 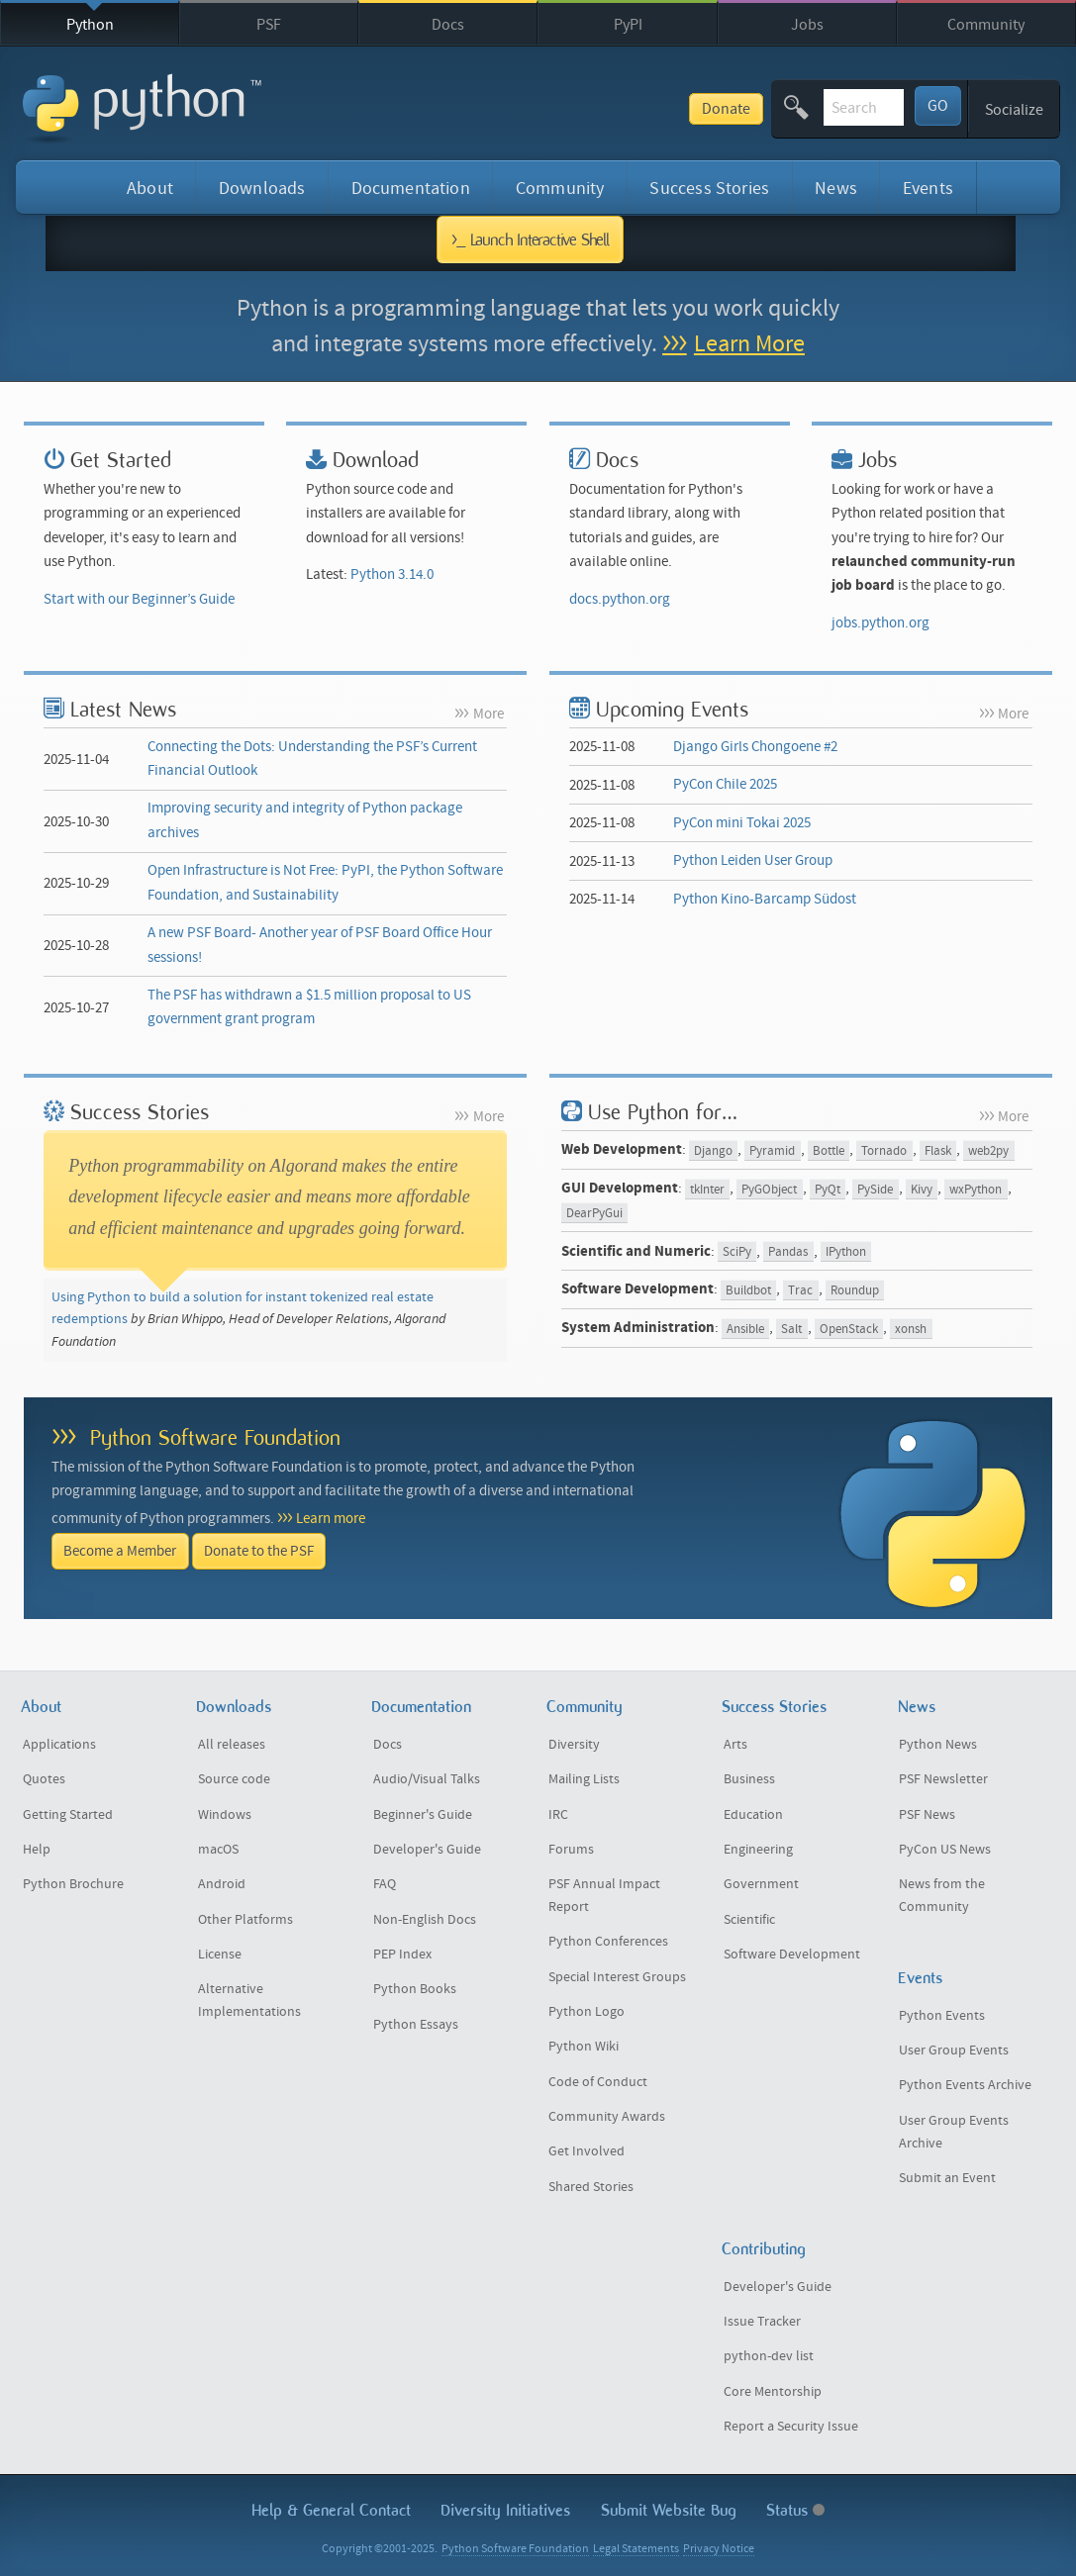 What do you see at coordinates (583, 2046) in the screenshot?
I see `Python Wiki` at bounding box center [583, 2046].